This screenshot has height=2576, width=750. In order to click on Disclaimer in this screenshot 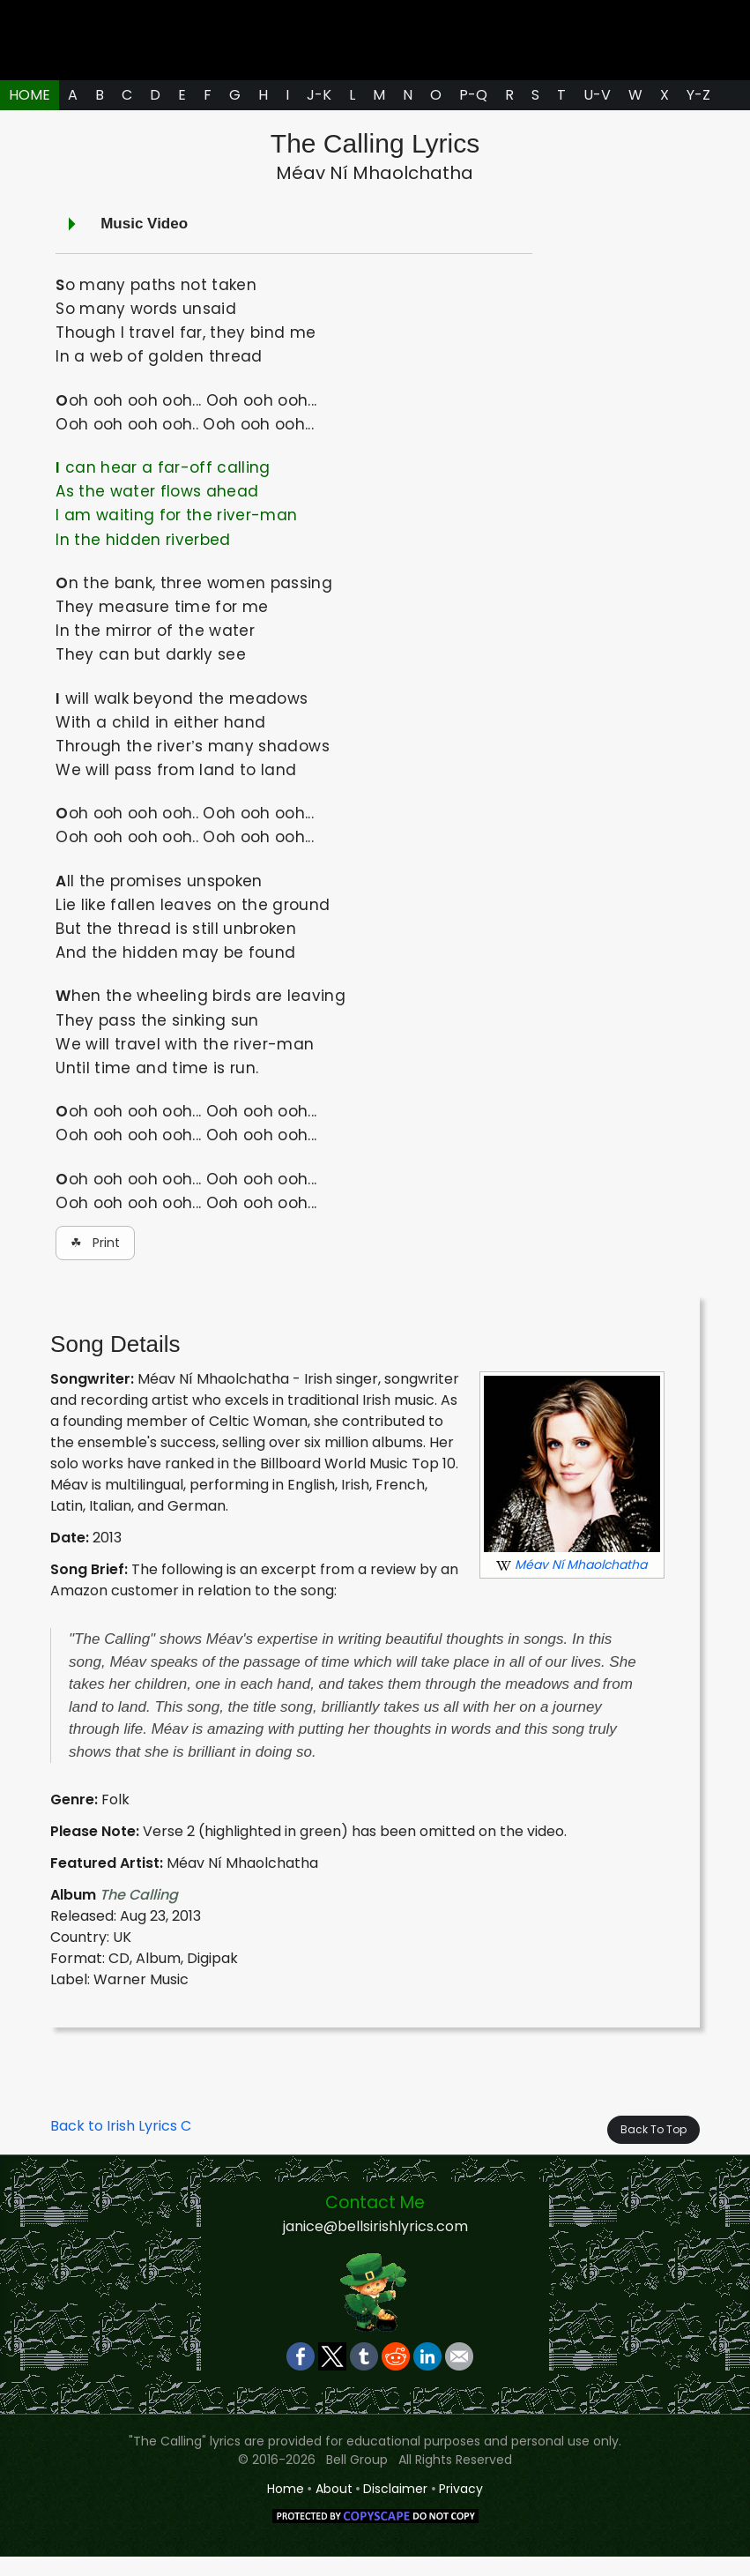, I will do `click(395, 2508)`.